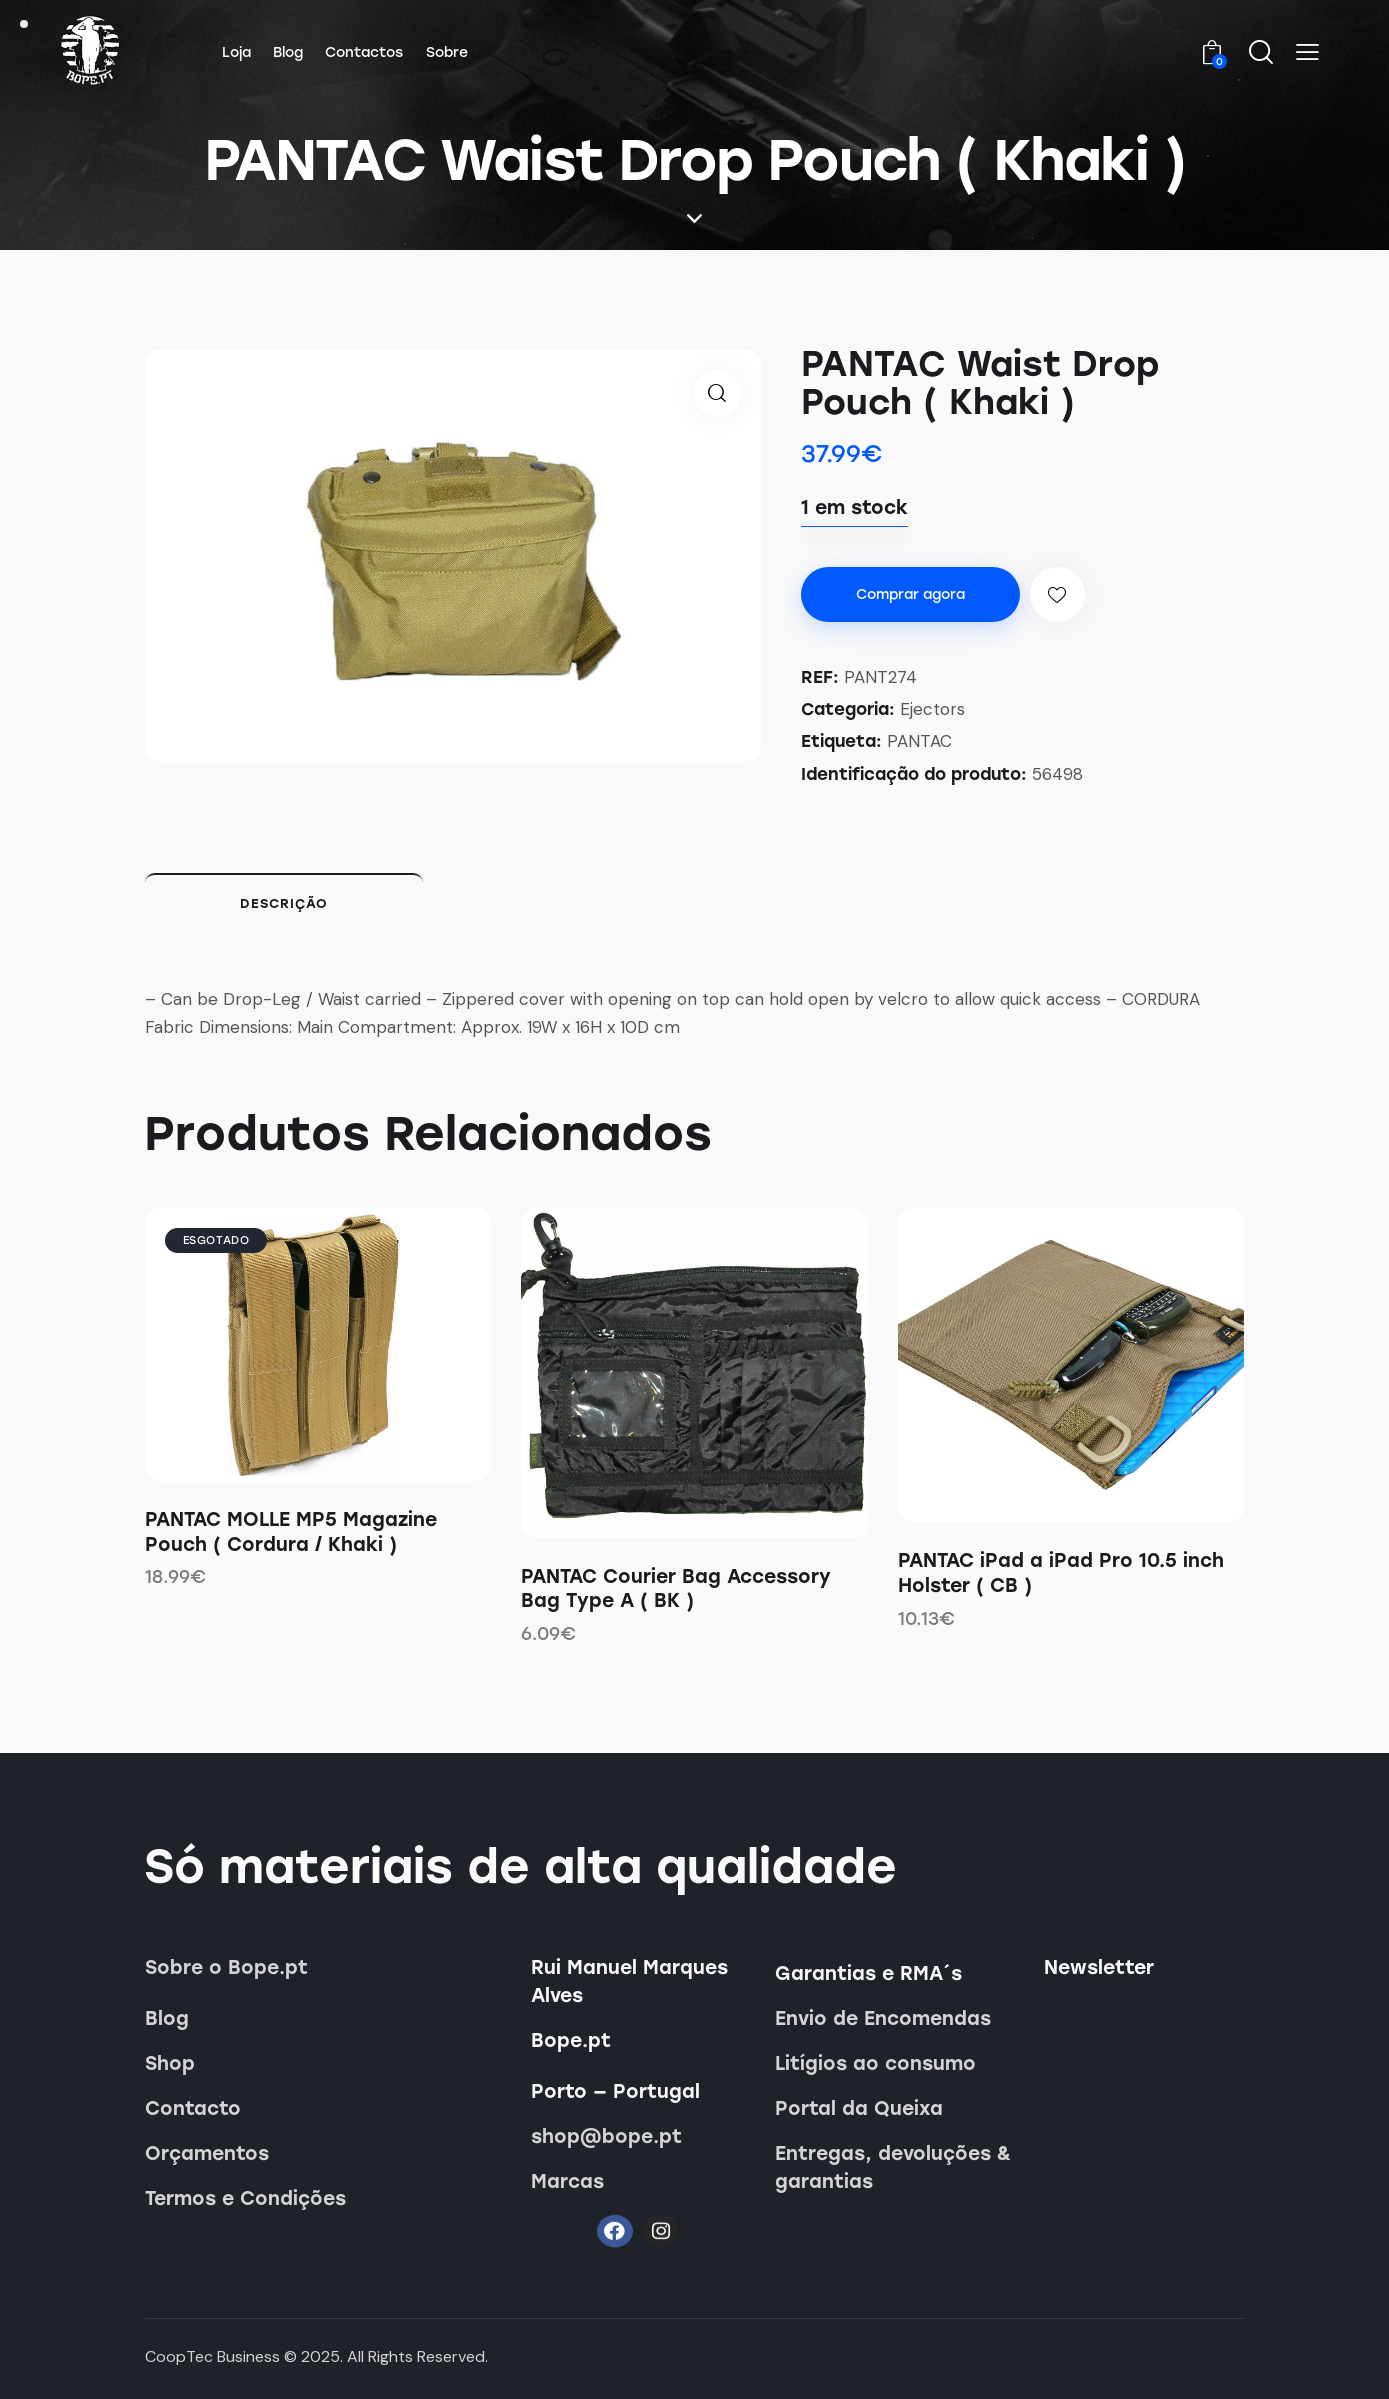 The image size is (1389, 2399). I want to click on Ejectors, so click(932, 709).